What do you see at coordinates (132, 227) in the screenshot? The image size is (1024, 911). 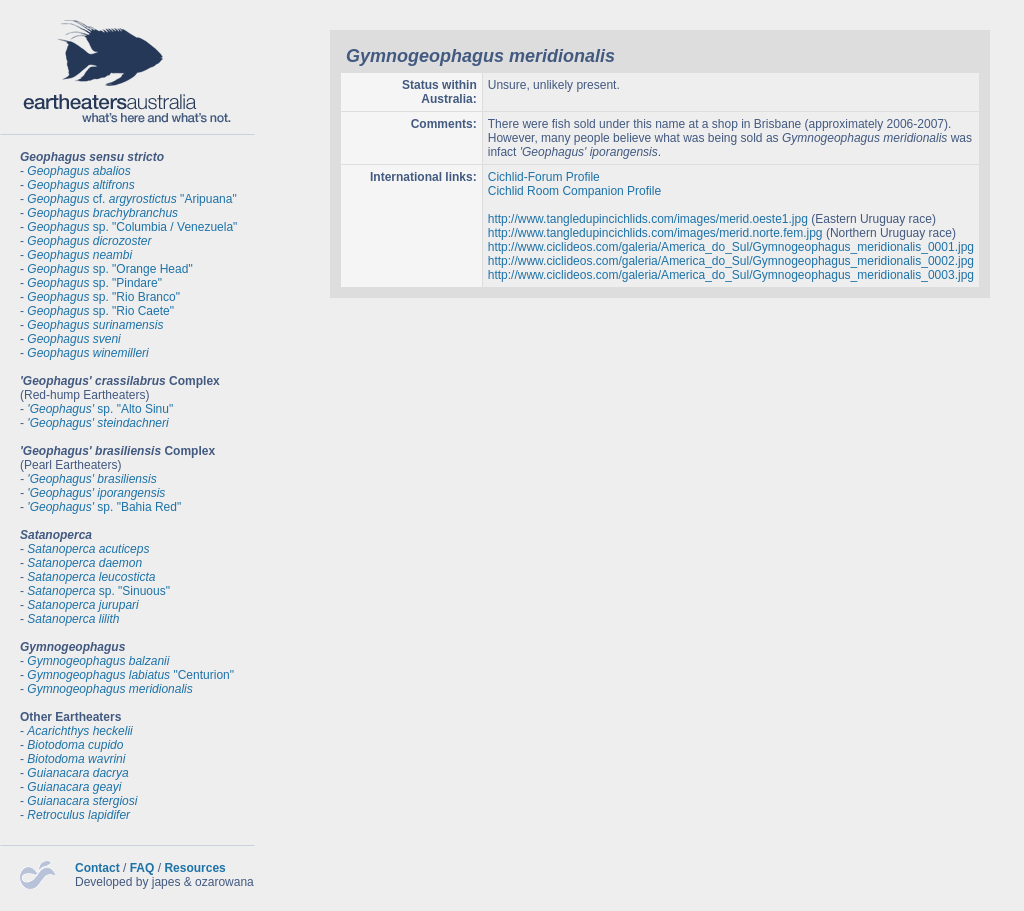 I see `sp. "Columbia / Venezuela"` at bounding box center [132, 227].